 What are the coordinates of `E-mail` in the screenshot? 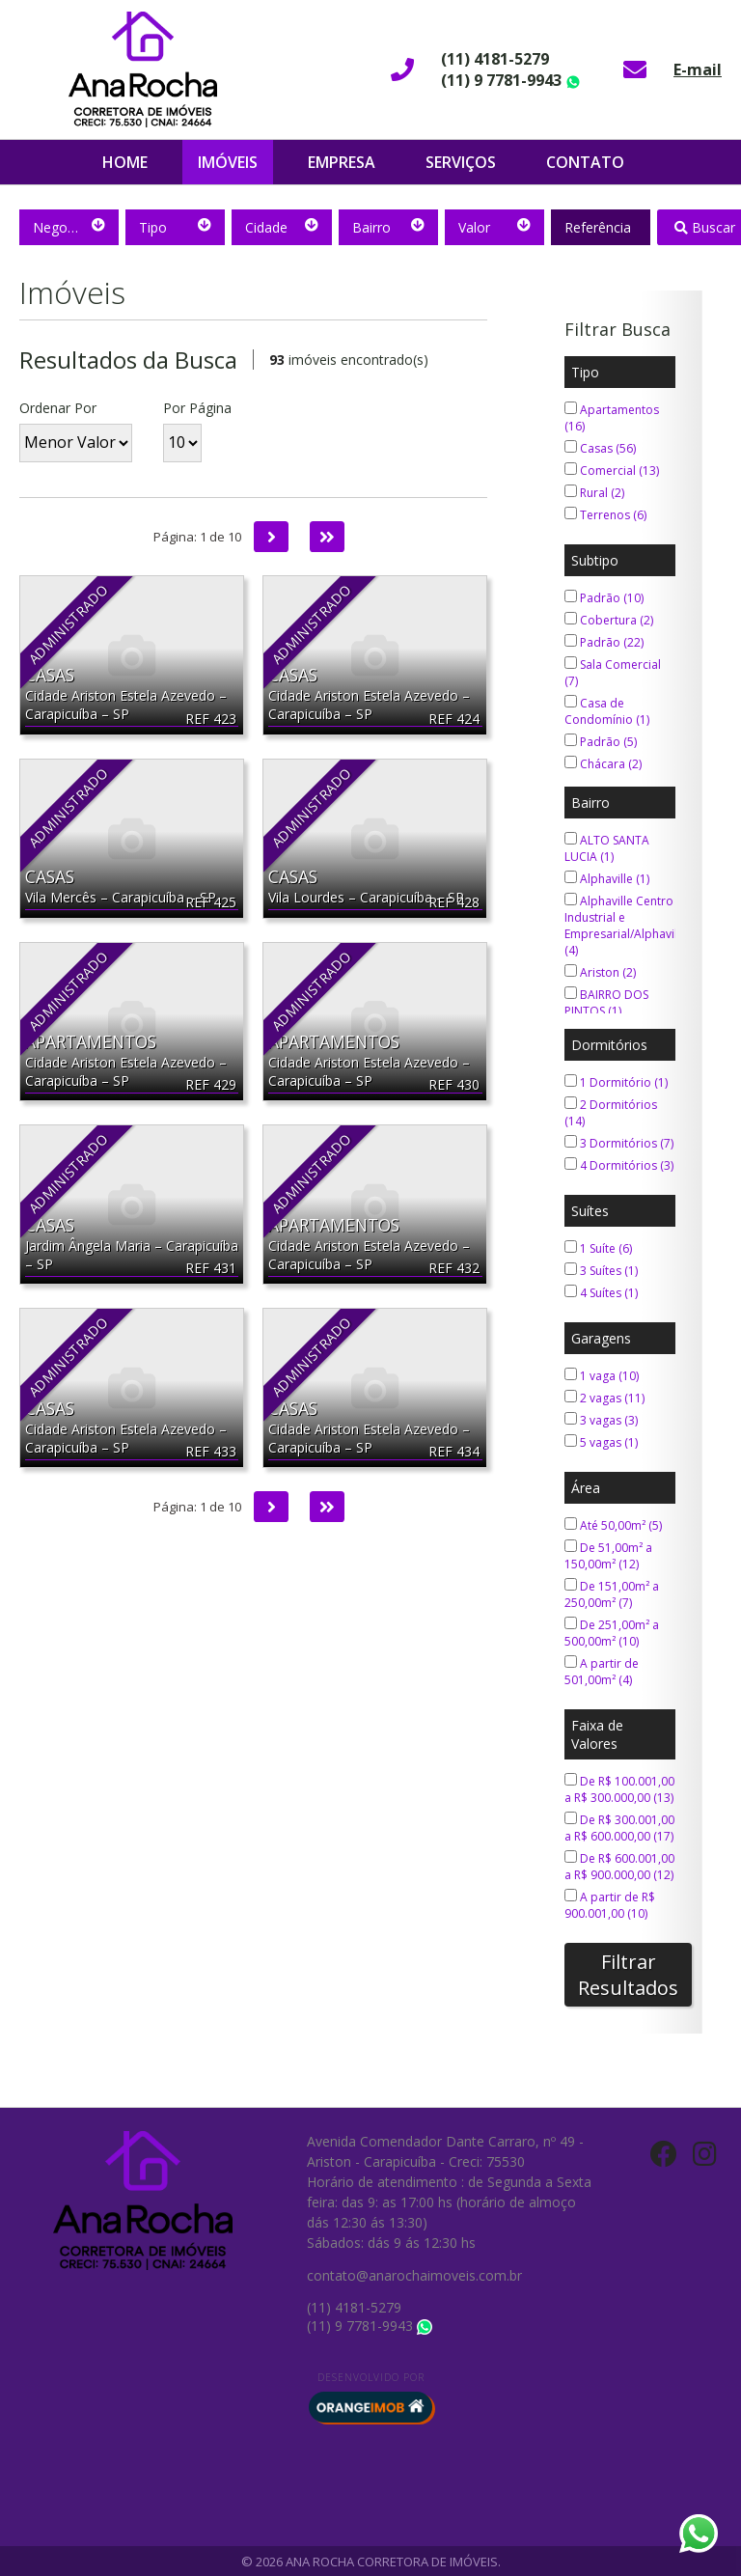 It's located at (697, 69).